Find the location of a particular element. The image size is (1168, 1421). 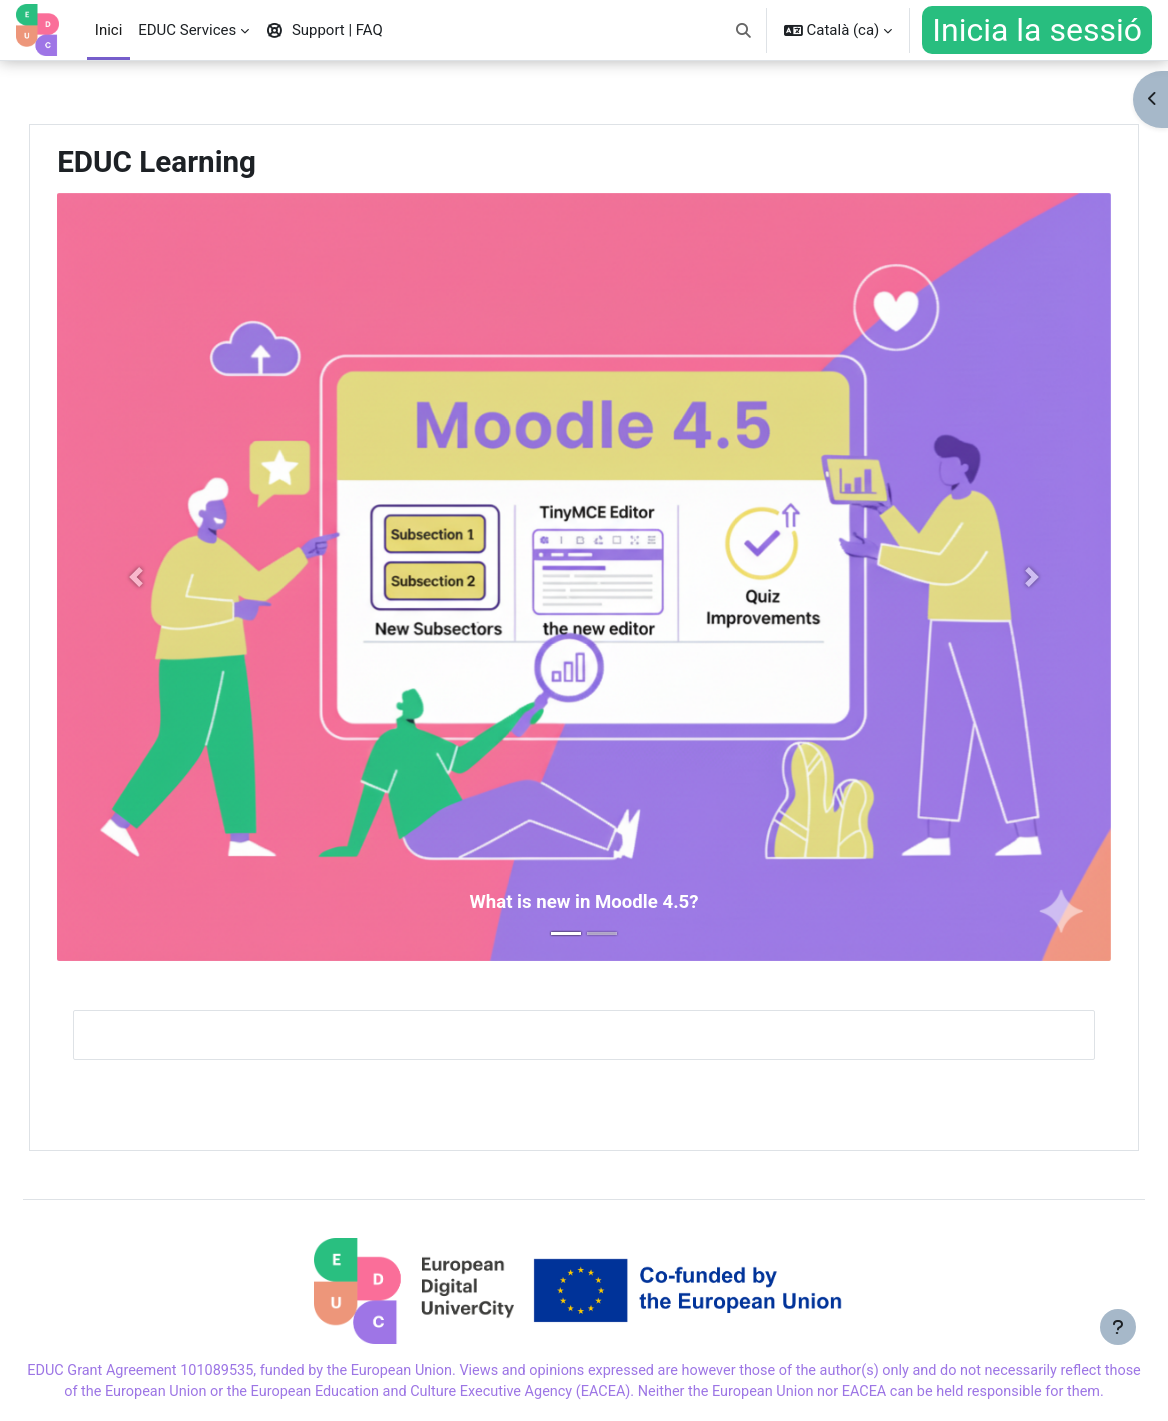

Privacy Policy is located at coordinates (418, 1394).